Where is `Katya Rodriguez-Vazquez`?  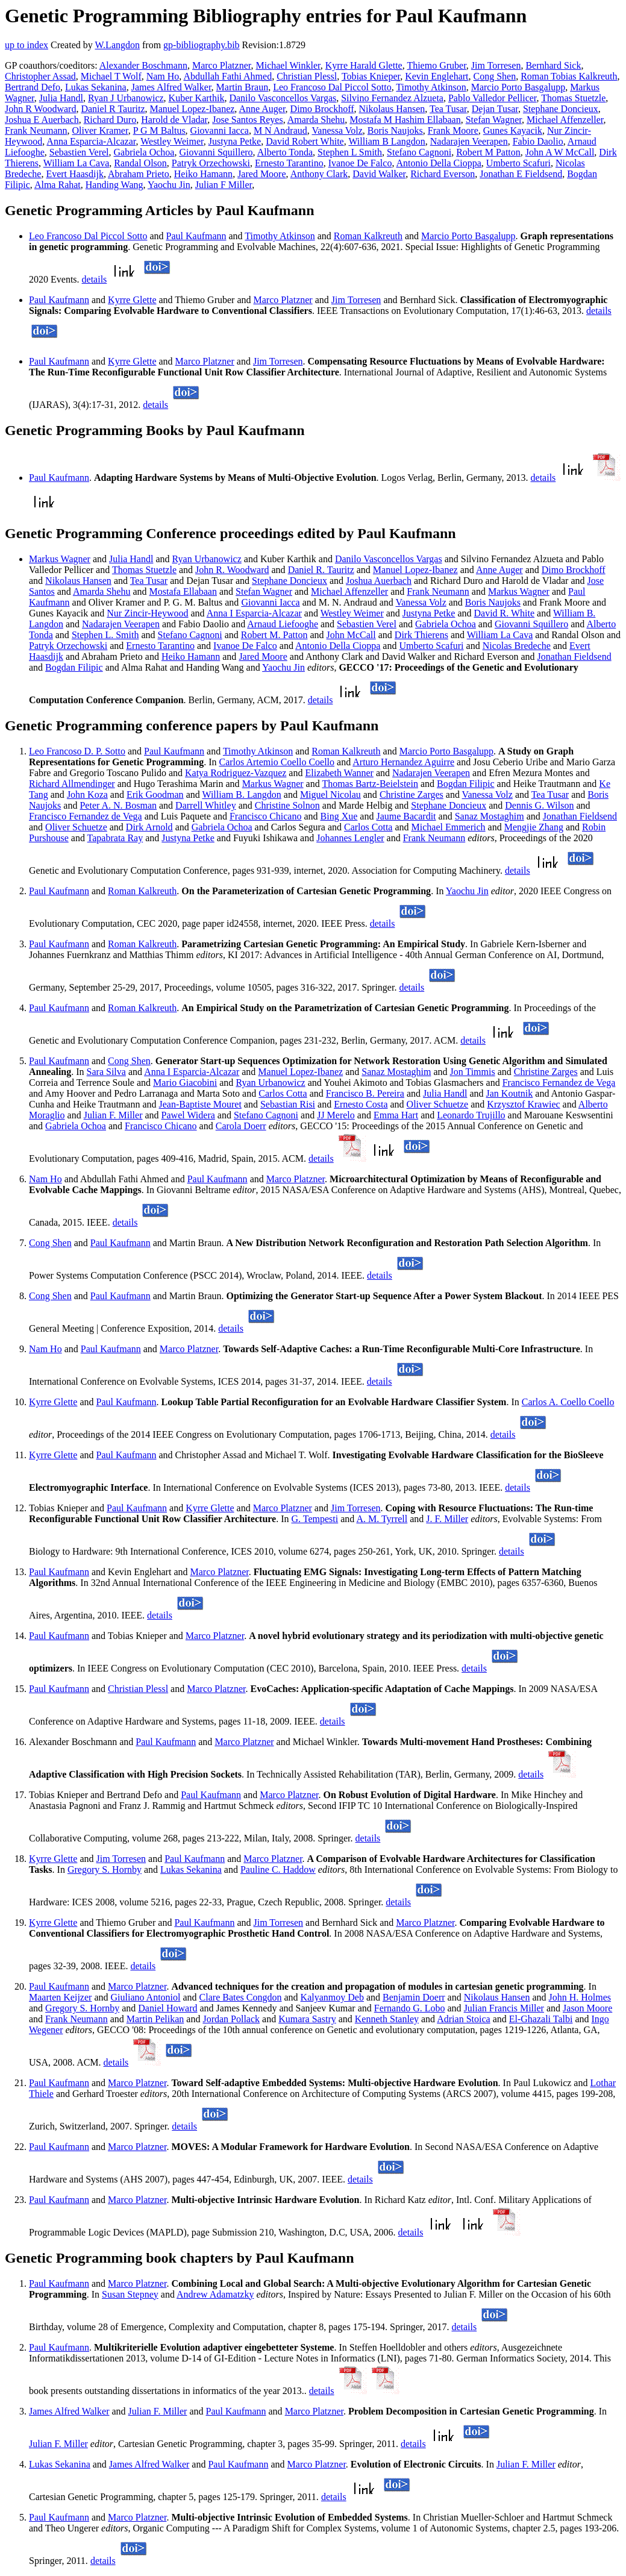
Katya Rodriguez-Vazquez is located at coordinates (235, 773).